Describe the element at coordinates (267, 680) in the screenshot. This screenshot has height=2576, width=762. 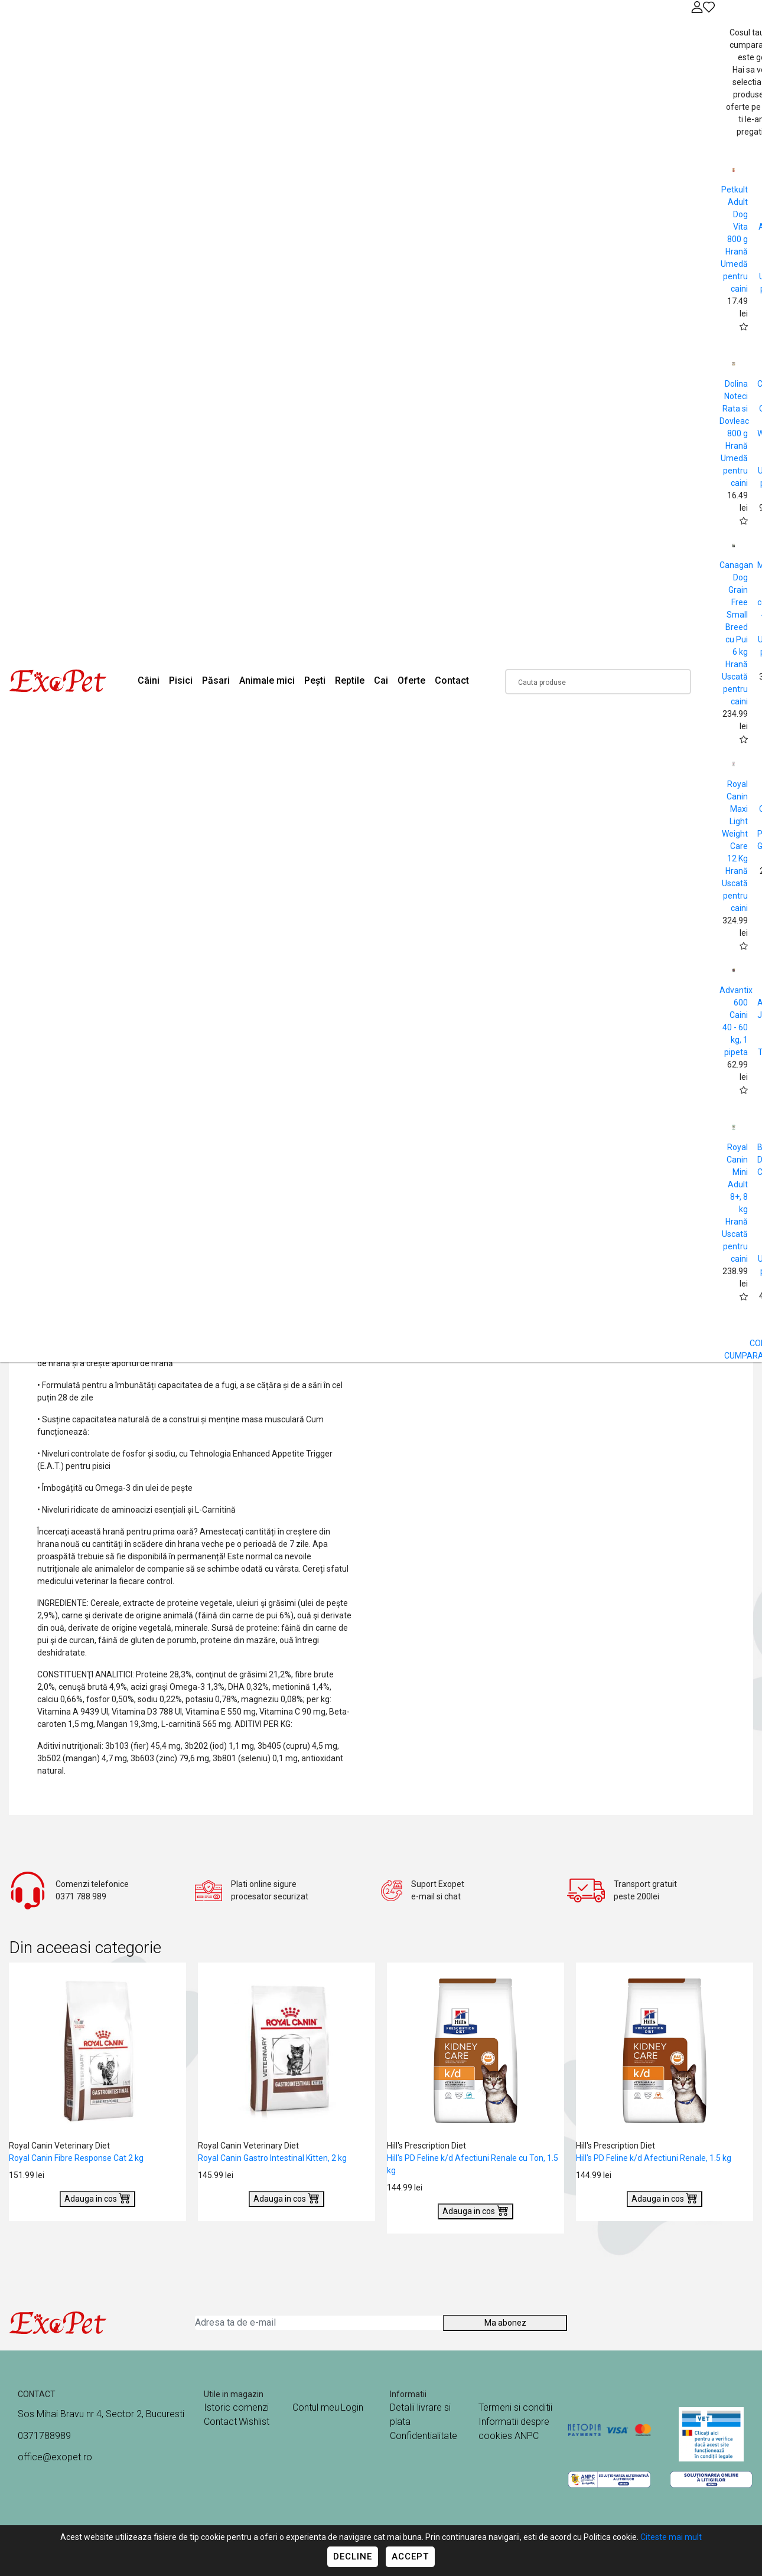
I see `Animale mici` at that location.